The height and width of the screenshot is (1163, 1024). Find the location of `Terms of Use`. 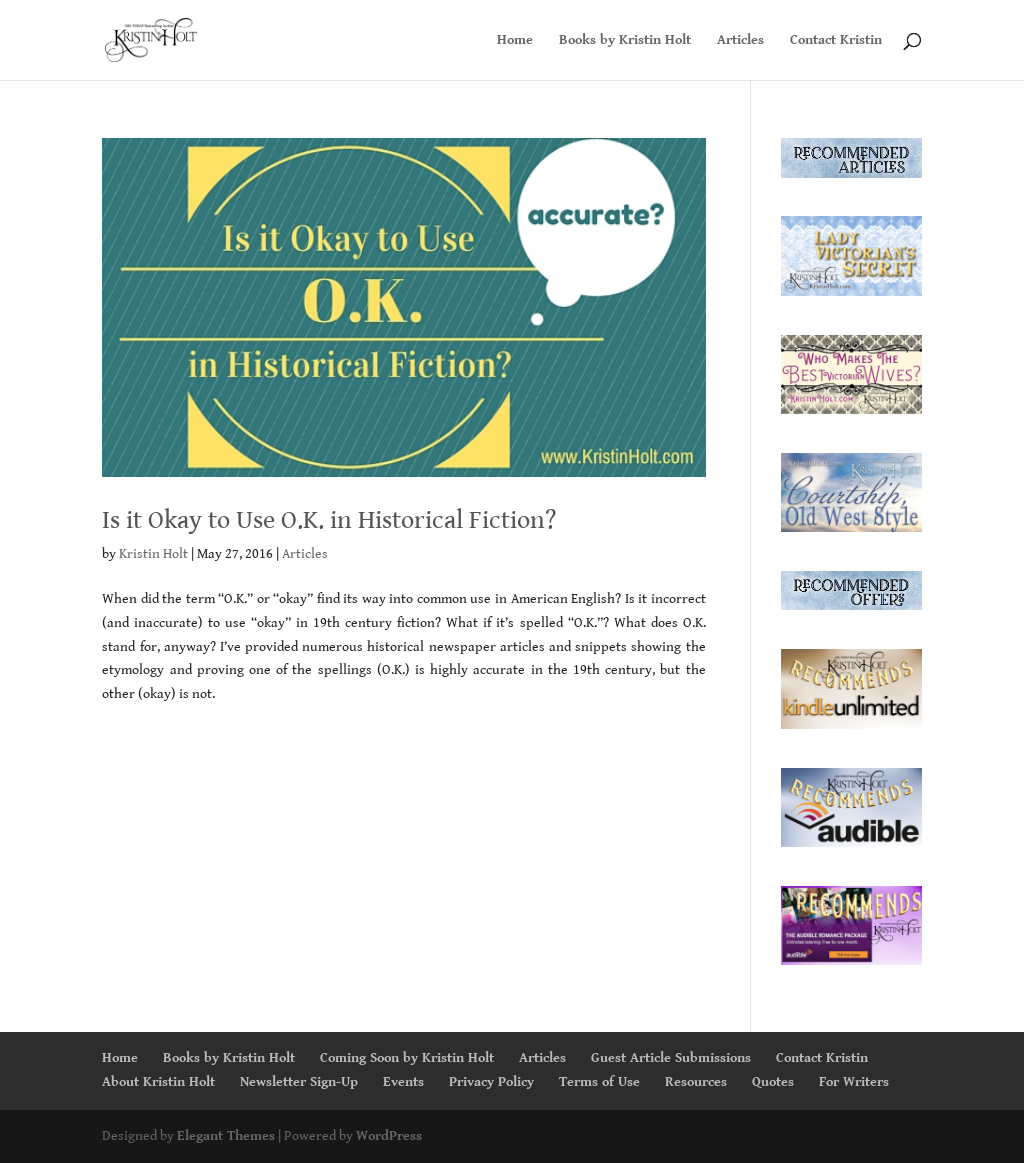

Terms of Use is located at coordinates (599, 1082).